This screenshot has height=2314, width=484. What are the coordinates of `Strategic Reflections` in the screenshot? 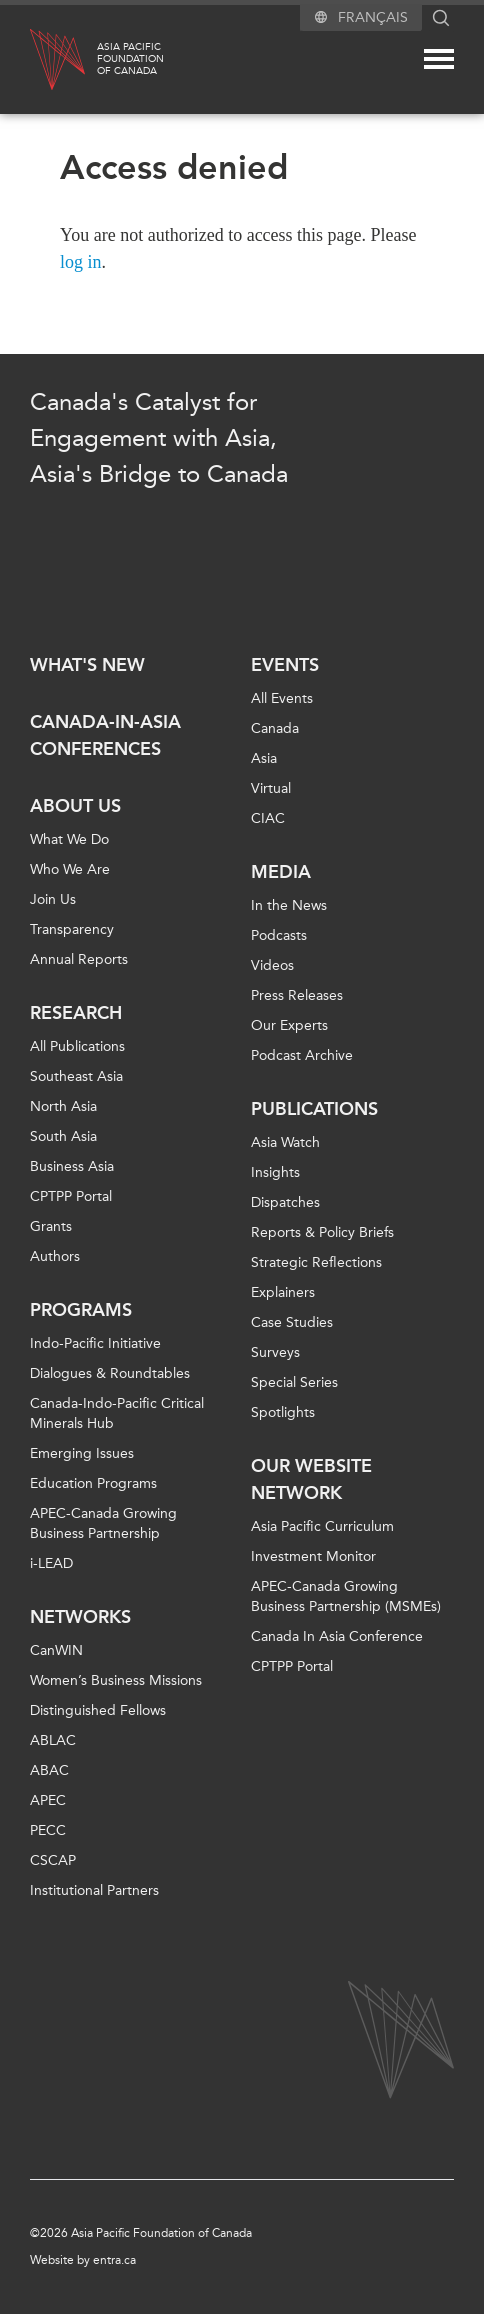 It's located at (316, 1262).